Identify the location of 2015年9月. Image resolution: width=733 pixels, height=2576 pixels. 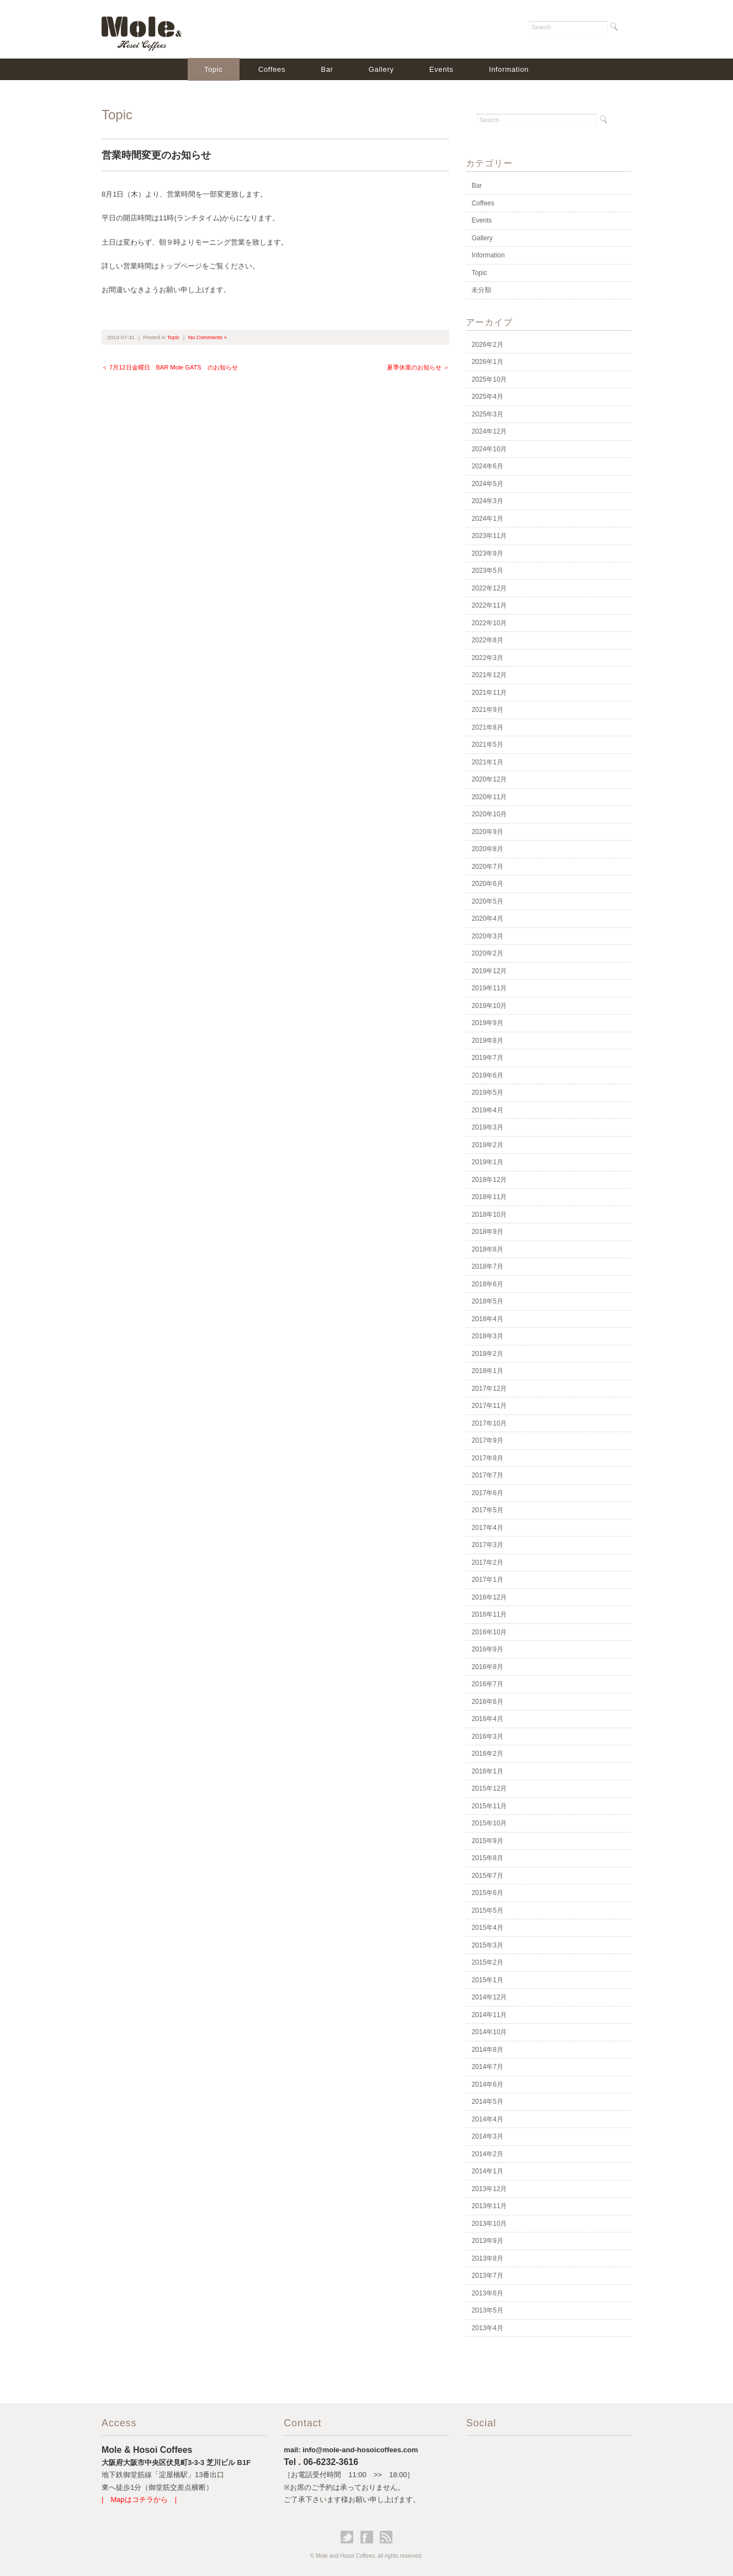
(487, 1841).